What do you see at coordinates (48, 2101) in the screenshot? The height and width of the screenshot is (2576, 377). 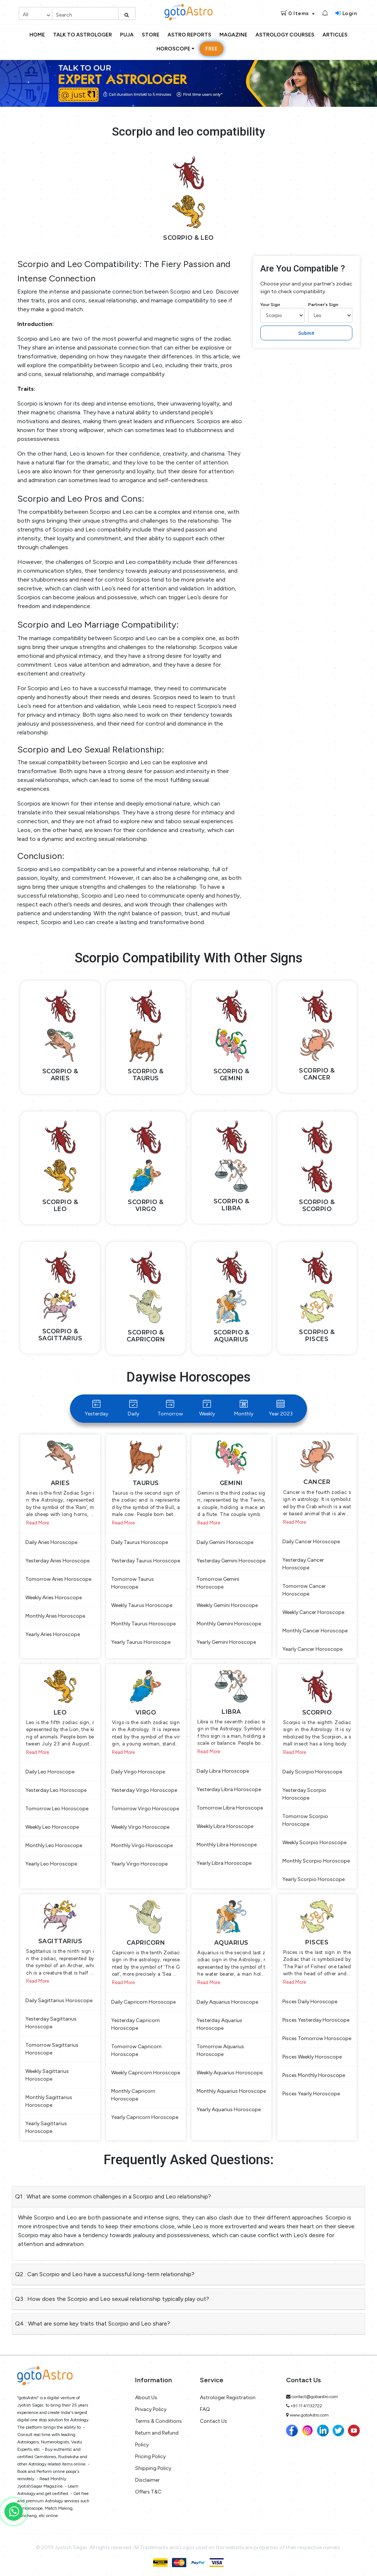 I see `Monthly Sagittarius Horoscope` at bounding box center [48, 2101].